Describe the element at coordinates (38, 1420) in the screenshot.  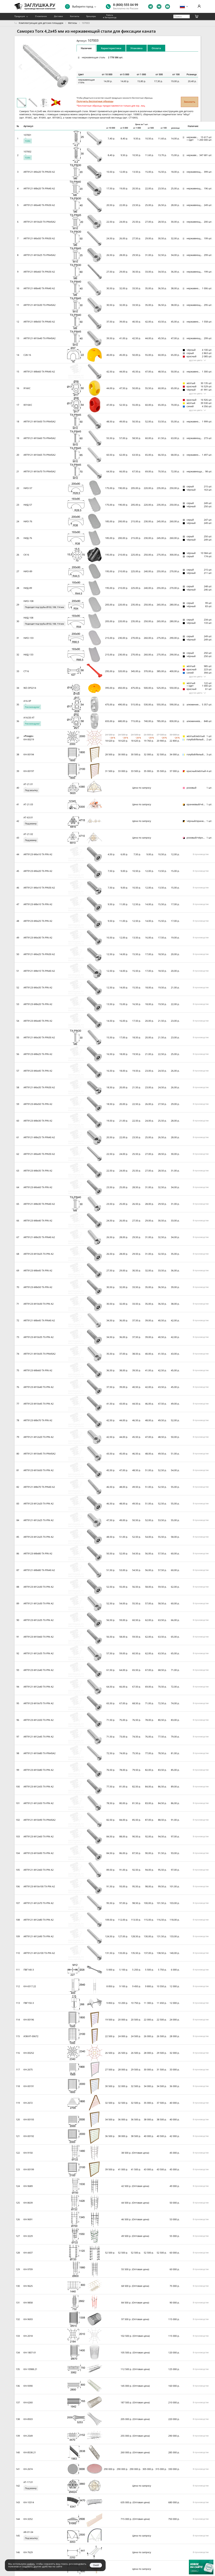
I see `ART9123-M8x70 TX-PIN A2` at that location.